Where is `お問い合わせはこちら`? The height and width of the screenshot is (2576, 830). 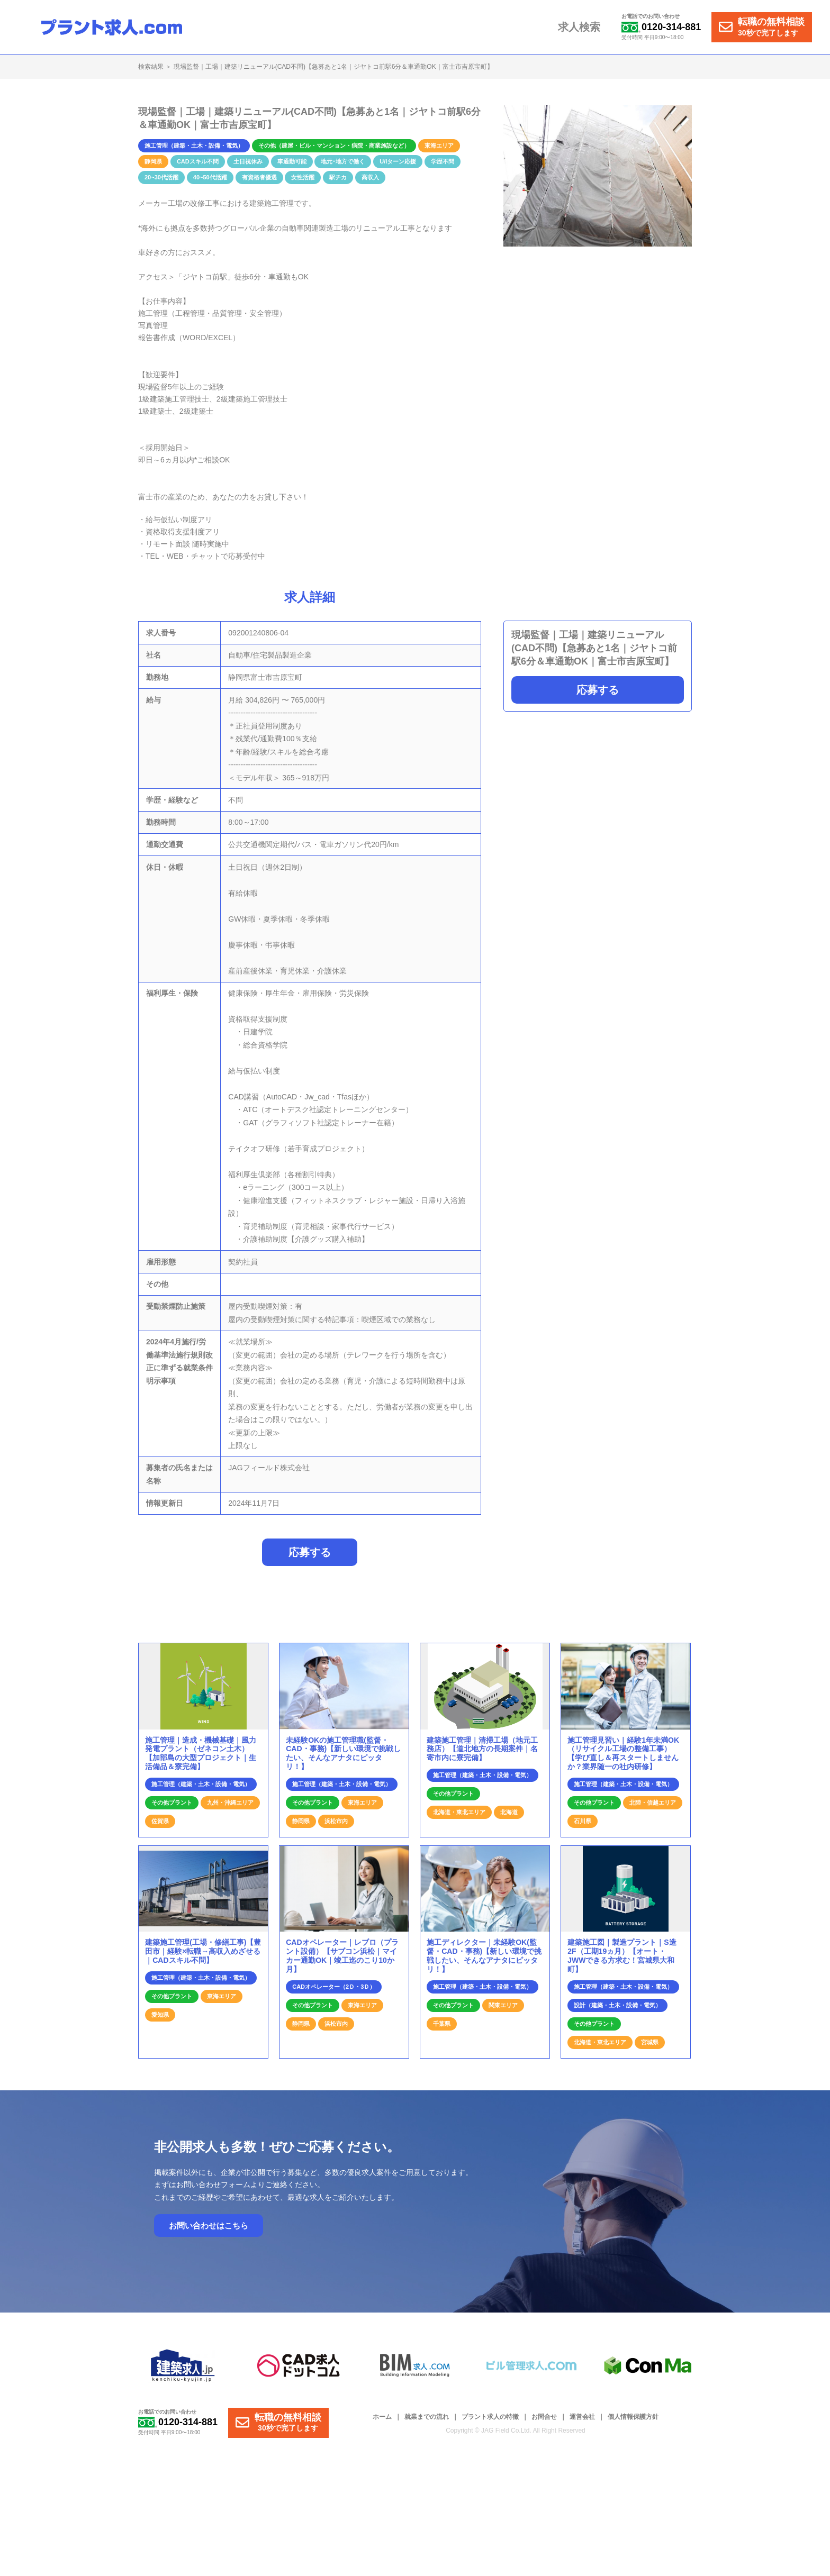
お問い合わせはこちら is located at coordinates (208, 2231).